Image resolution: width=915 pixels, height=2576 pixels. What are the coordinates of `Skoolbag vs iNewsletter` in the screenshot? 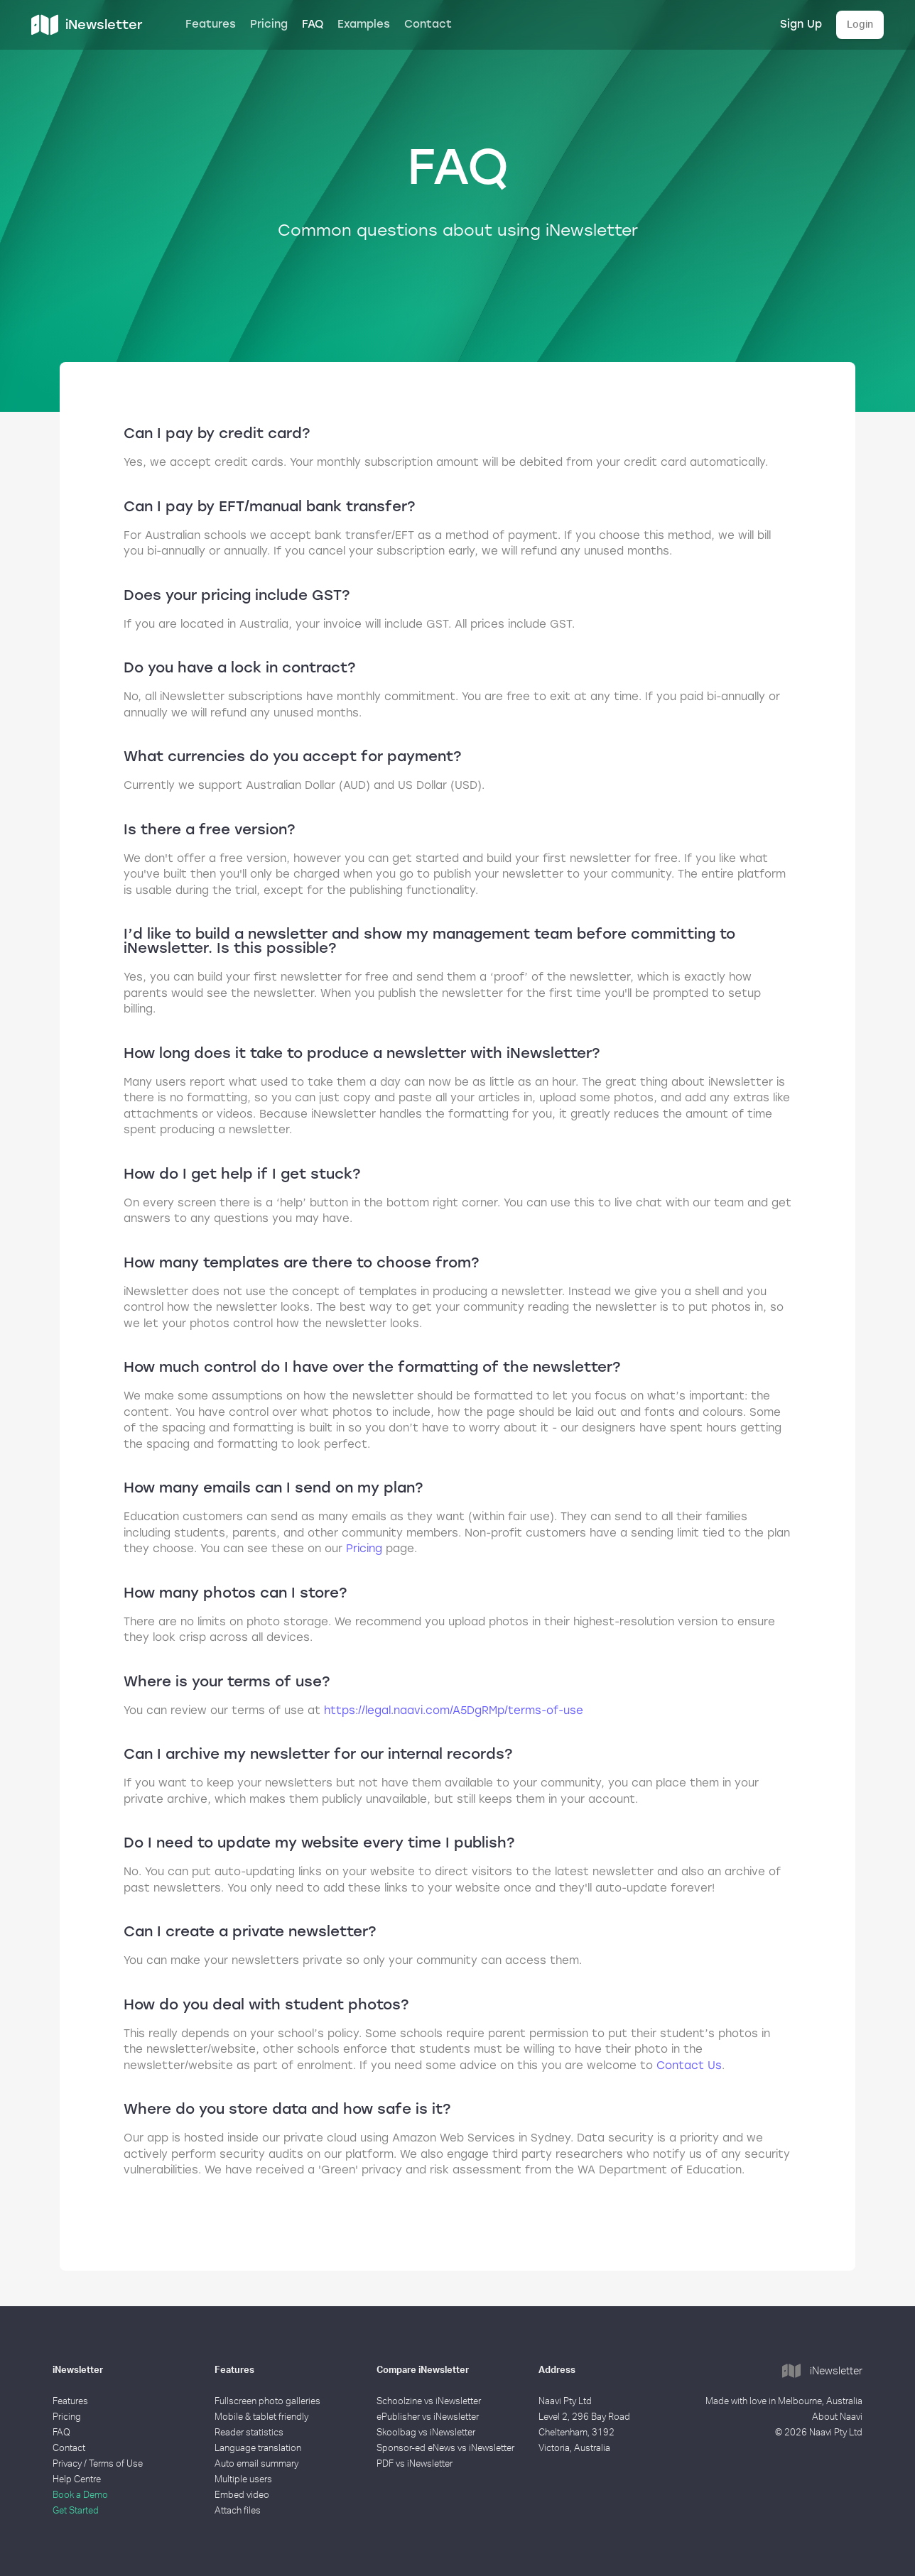 It's located at (426, 2433).